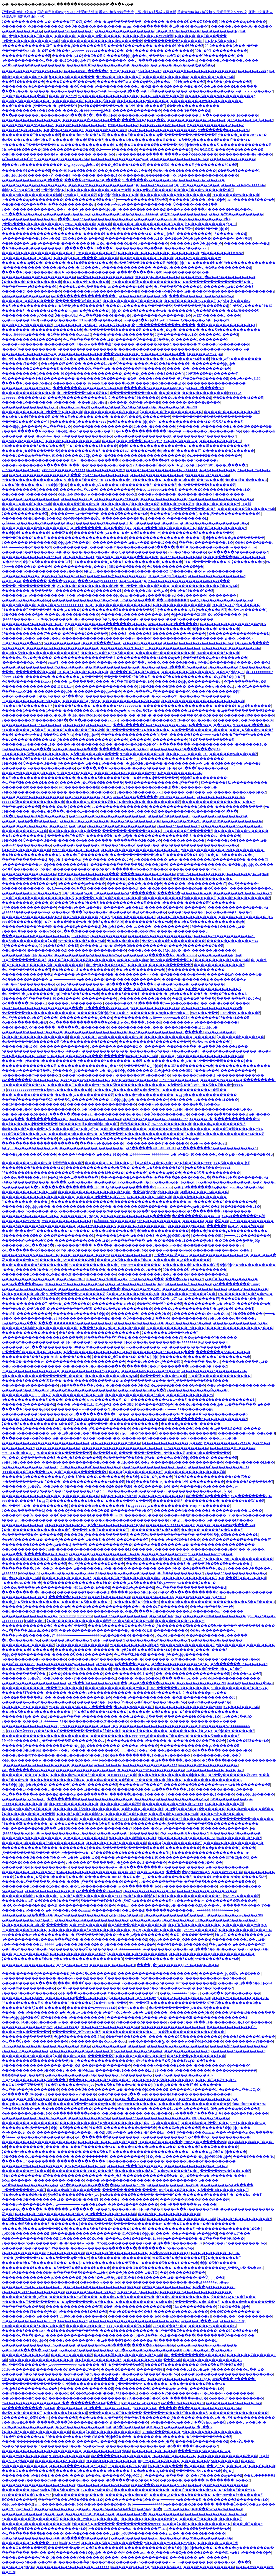 The width and height of the screenshot is (278, 2576). What do you see at coordinates (83, 101) in the screenshot?
I see `������ѧ��Ԯ�����ڲ���` at bounding box center [83, 101].